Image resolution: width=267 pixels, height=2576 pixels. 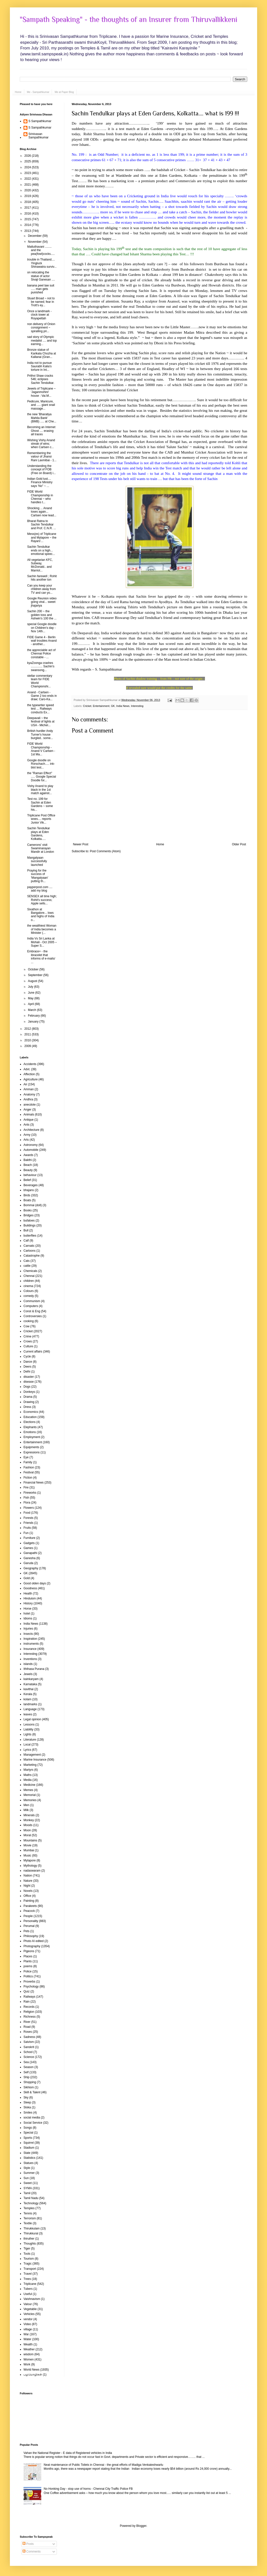 What do you see at coordinates (41, 456) in the screenshot?
I see `Remembering the valour of Jhansi Rani Laxmibai - 1...` at bounding box center [41, 456].